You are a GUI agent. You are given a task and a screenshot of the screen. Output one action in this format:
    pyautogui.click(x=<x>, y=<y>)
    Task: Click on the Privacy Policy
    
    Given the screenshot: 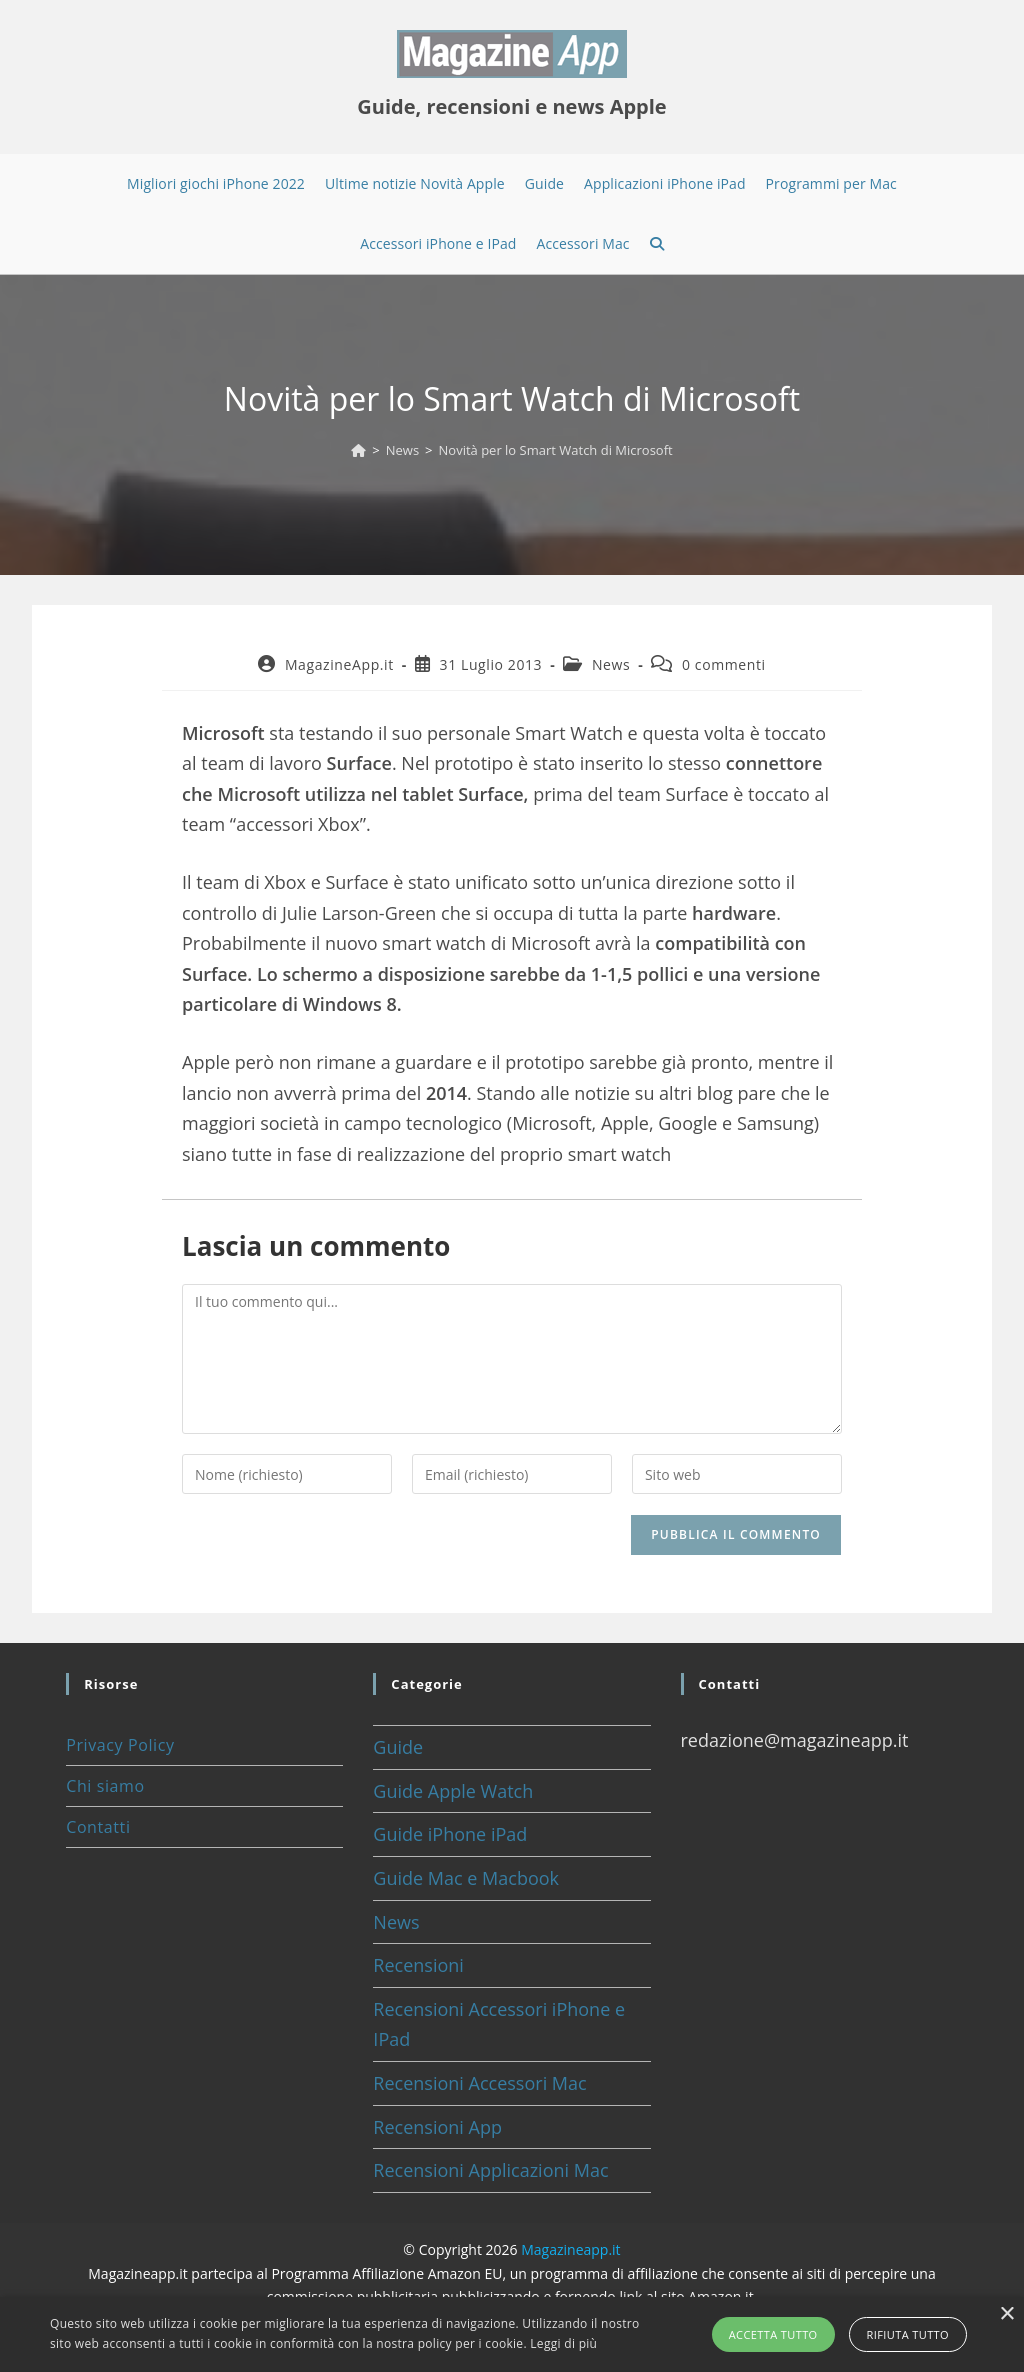 What is the action you would take?
    pyautogui.click(x=120, y=1745)
    